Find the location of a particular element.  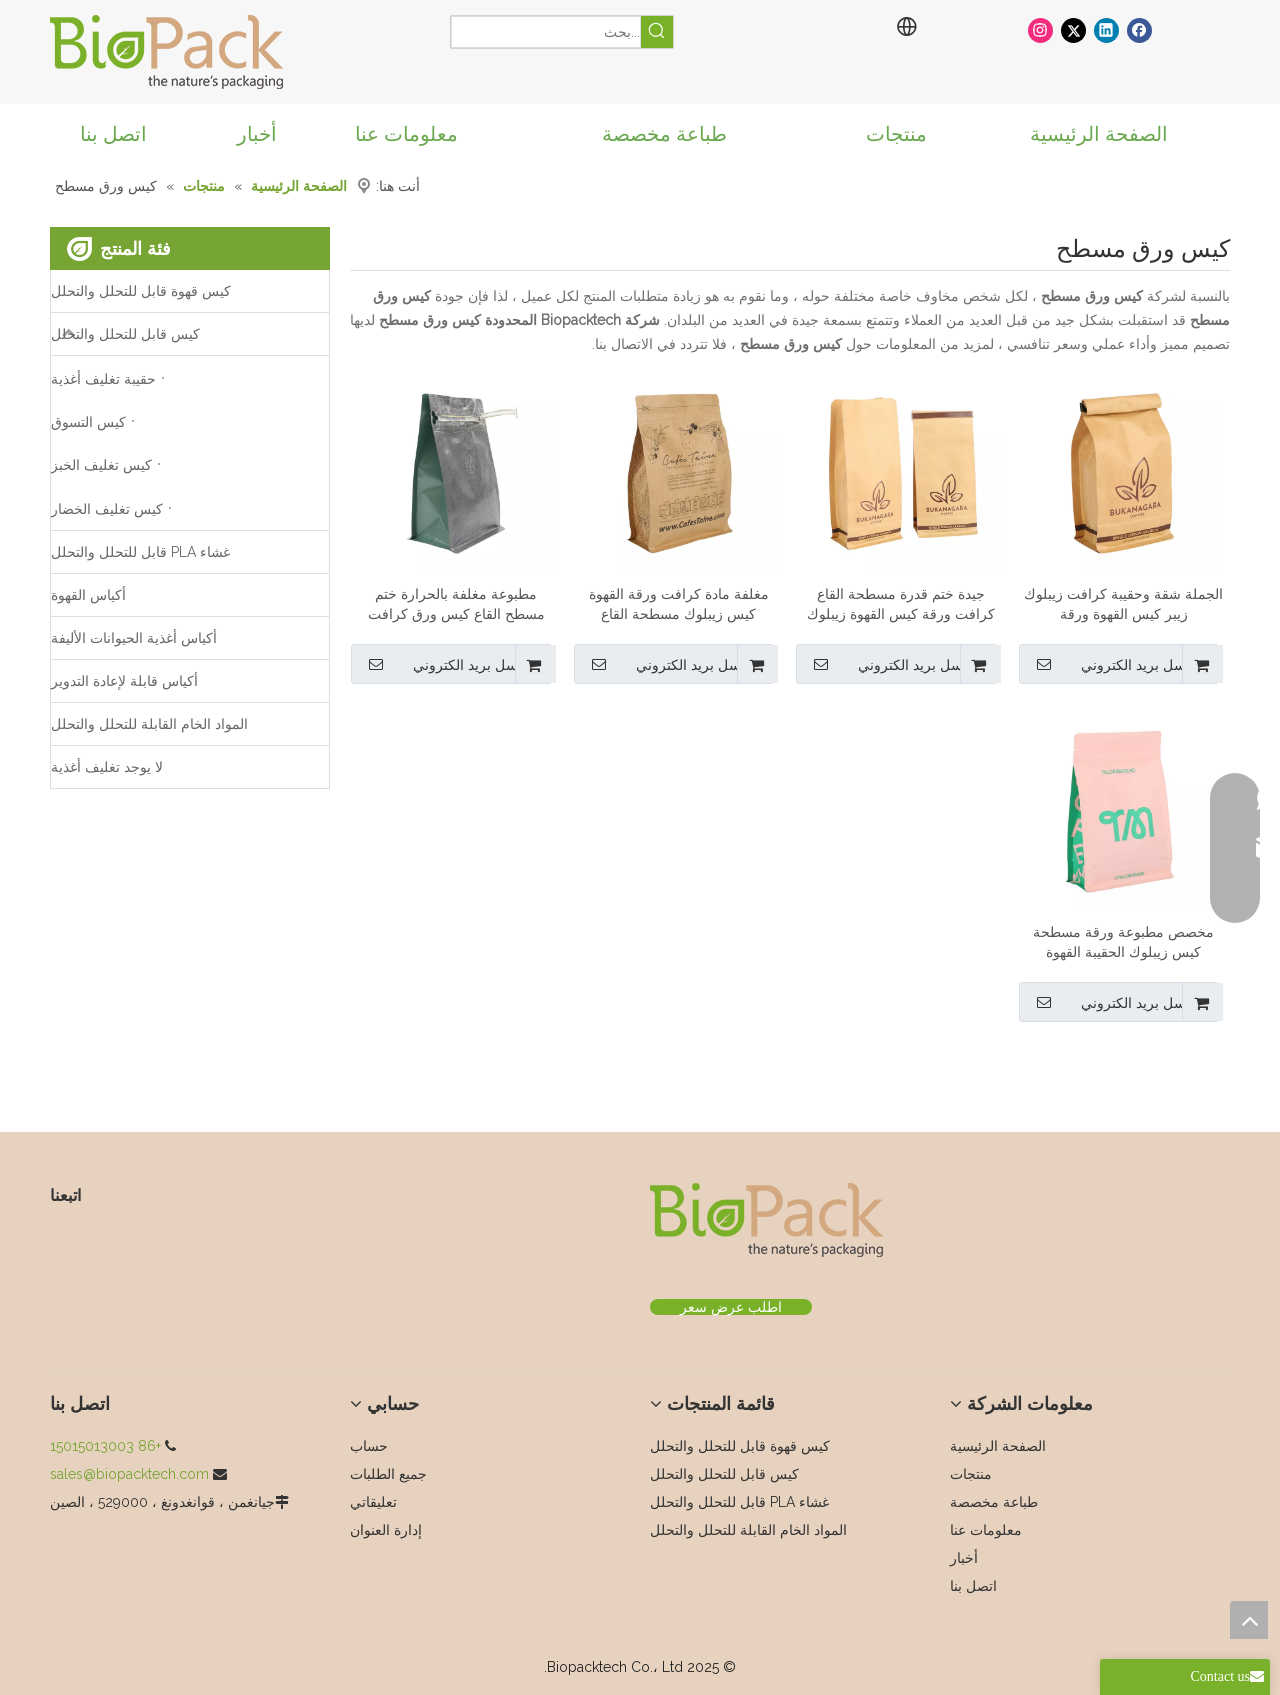

اطلب عرض سعر is located at coordinates (731, 1307).